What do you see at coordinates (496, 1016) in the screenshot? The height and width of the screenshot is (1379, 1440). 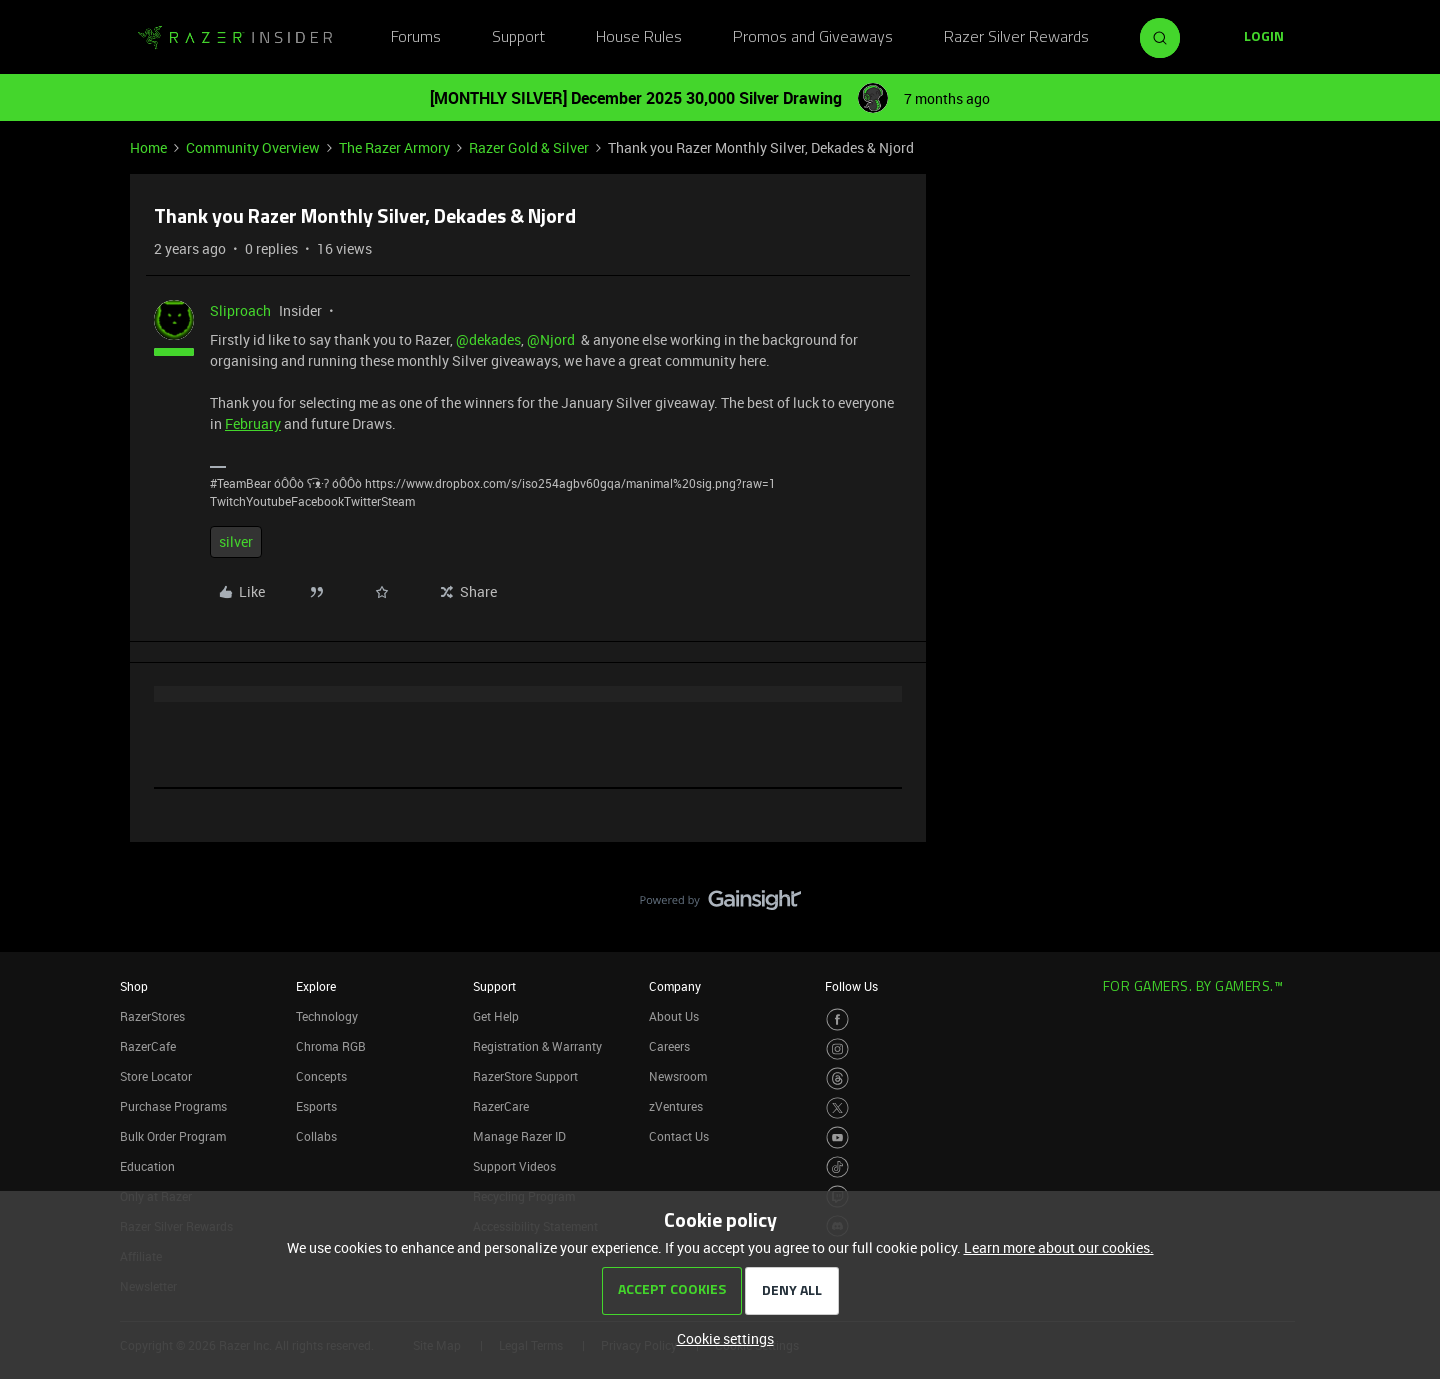 I see `Get Help` at bounding box center [496, 1016].